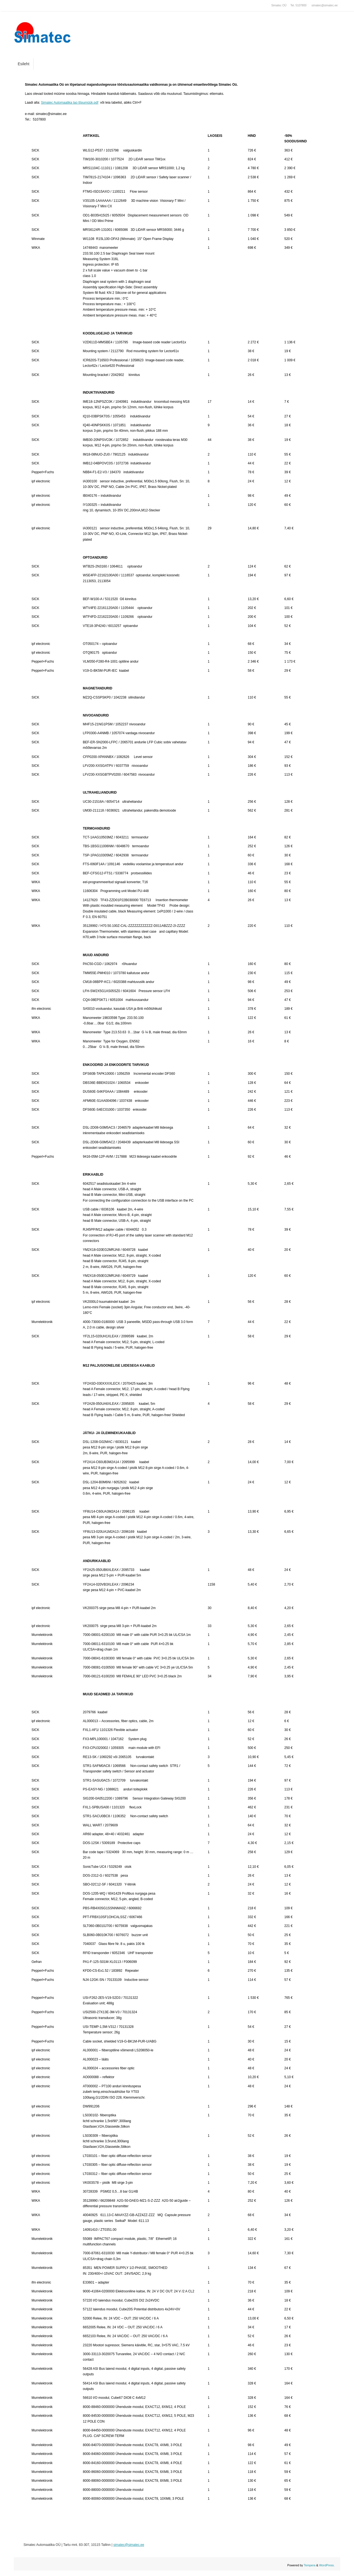 This screenshot has height=2576, width=354. What do you see at coordinates (327, 2565) in the screenshot?
I see `WordPress.` at bounding box center [327, 2565].